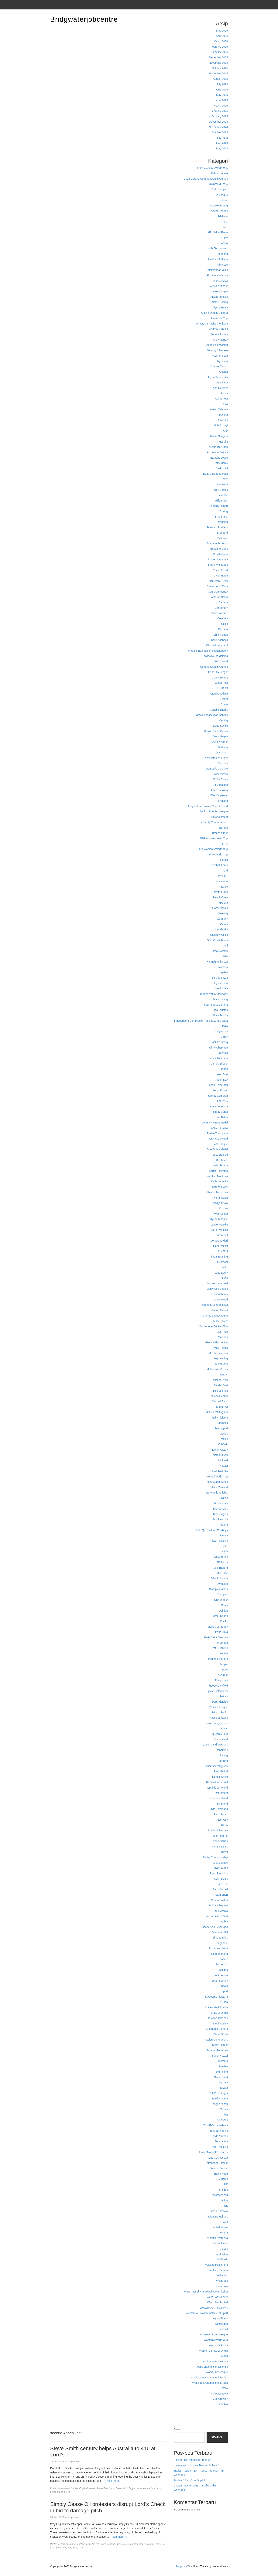  Describe the element at coordinates (178, 2429) in the screenshot. I see `Search` at that location.